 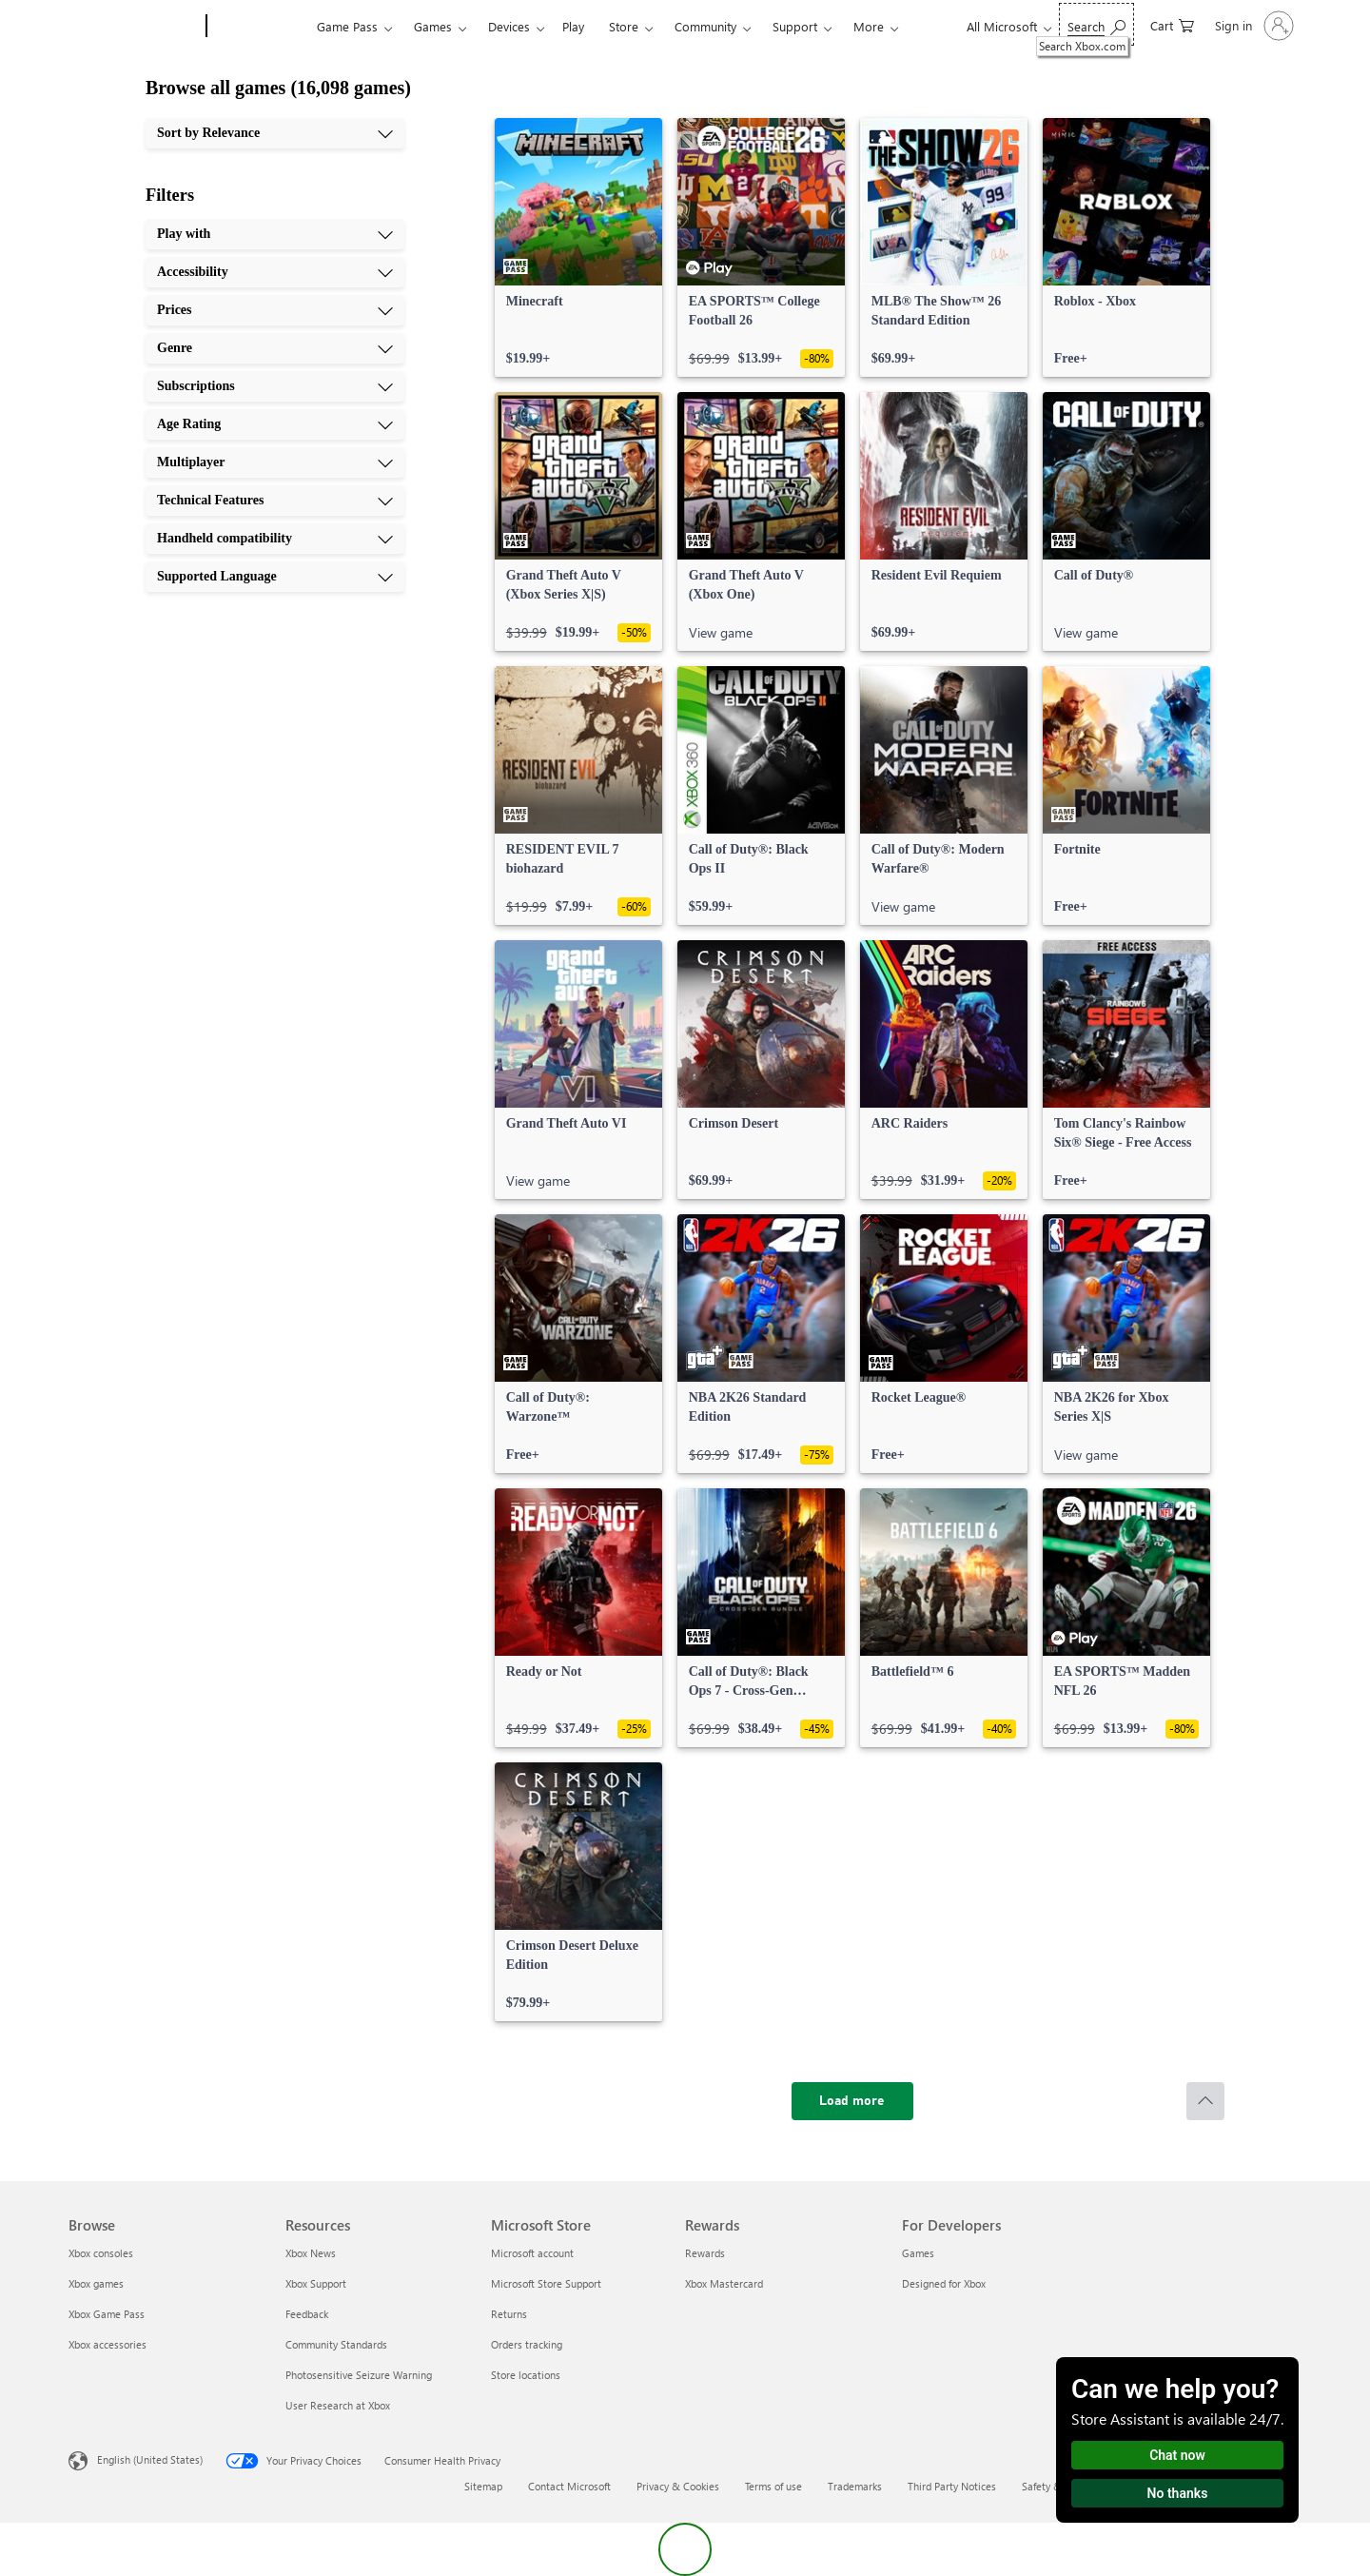 What do you see at coordinates (623, 26) in the screenshot?
I see `Store` at bounding box center [623, 26].